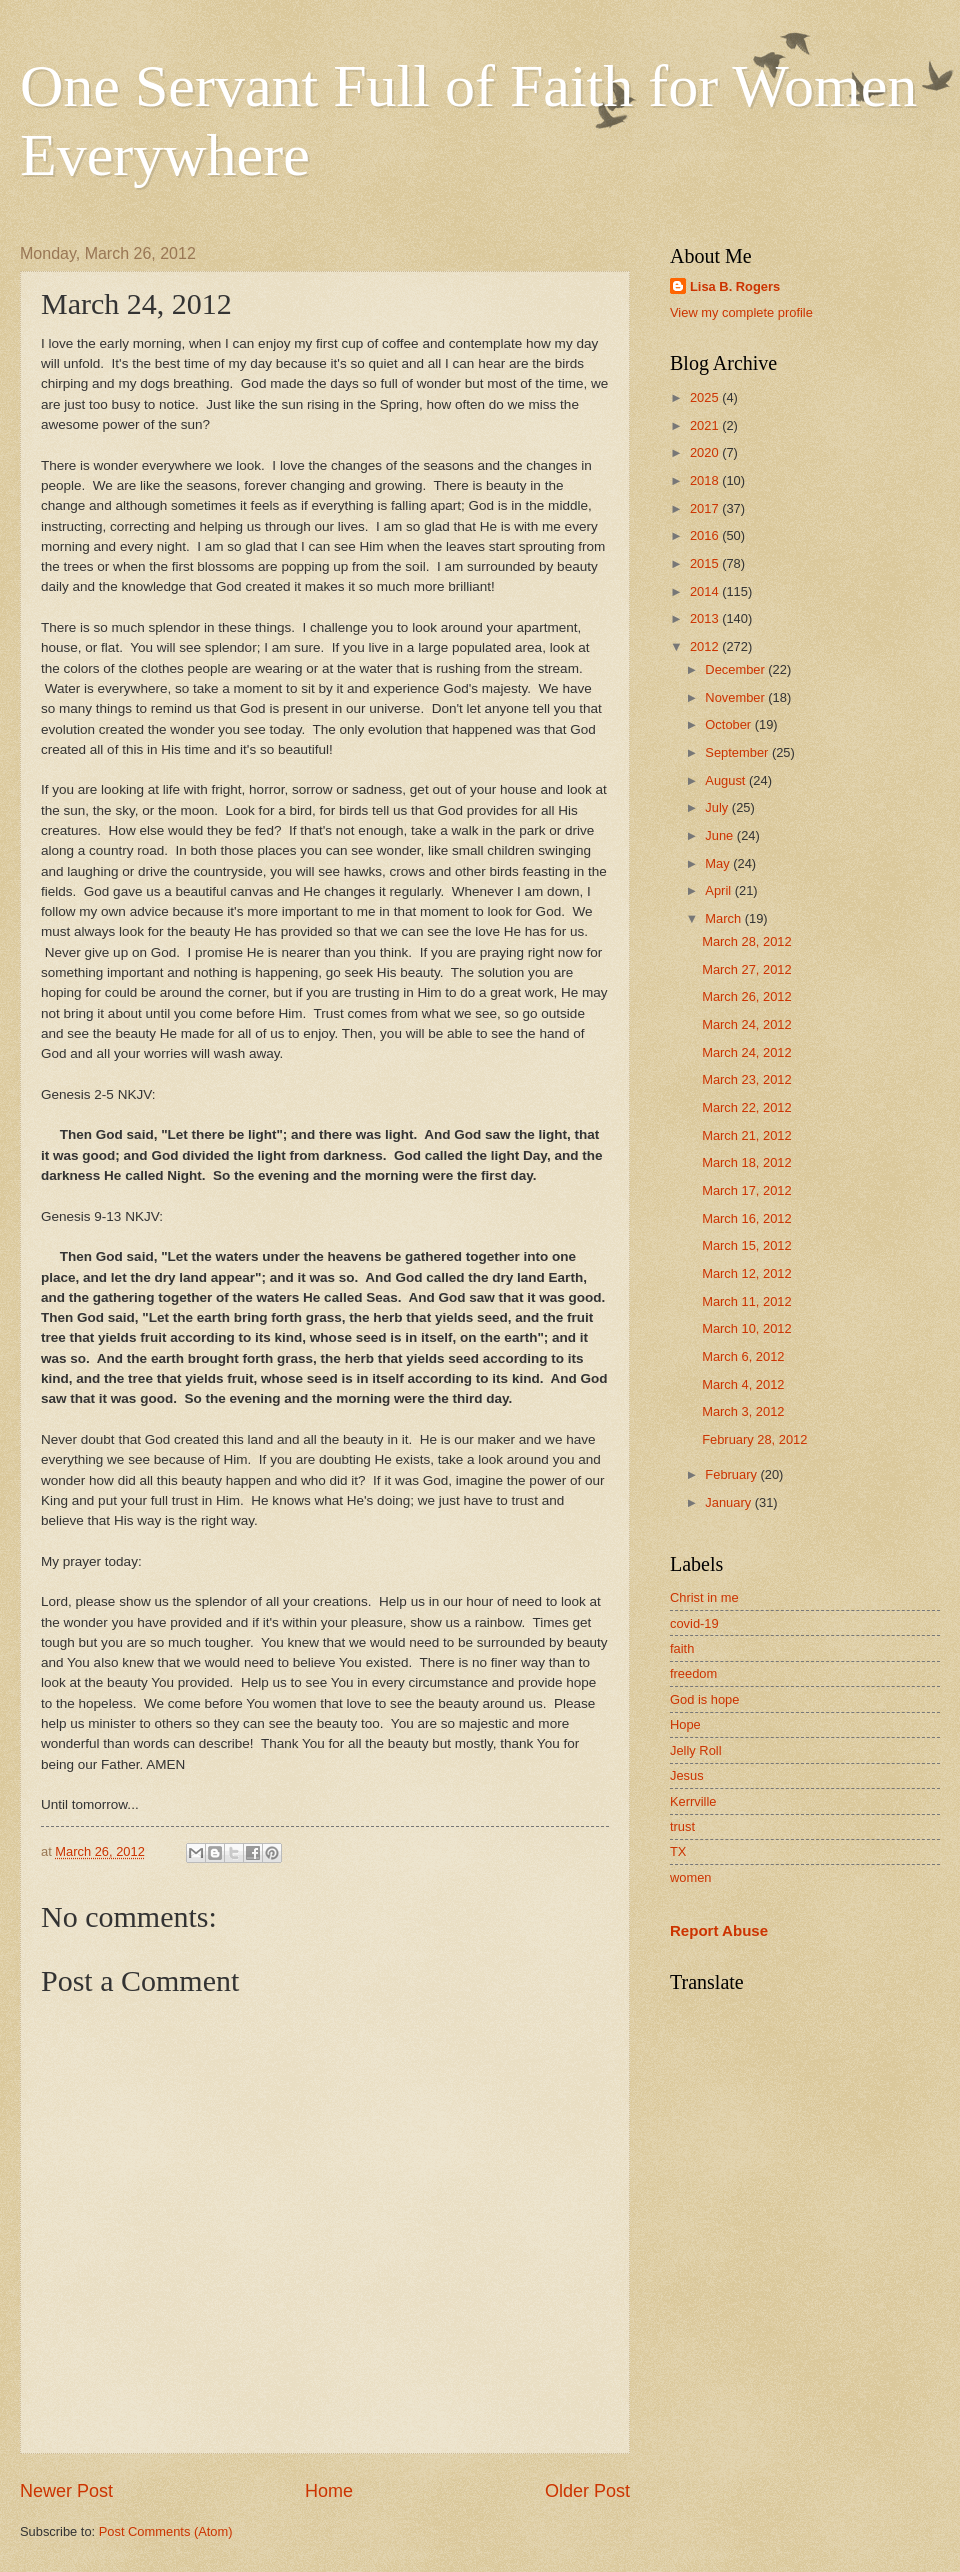 This screenshot has height=2572, width=960. Describe the element at coordinates (741, 312) in the screenshot. I see `View my complete profile` at that location.